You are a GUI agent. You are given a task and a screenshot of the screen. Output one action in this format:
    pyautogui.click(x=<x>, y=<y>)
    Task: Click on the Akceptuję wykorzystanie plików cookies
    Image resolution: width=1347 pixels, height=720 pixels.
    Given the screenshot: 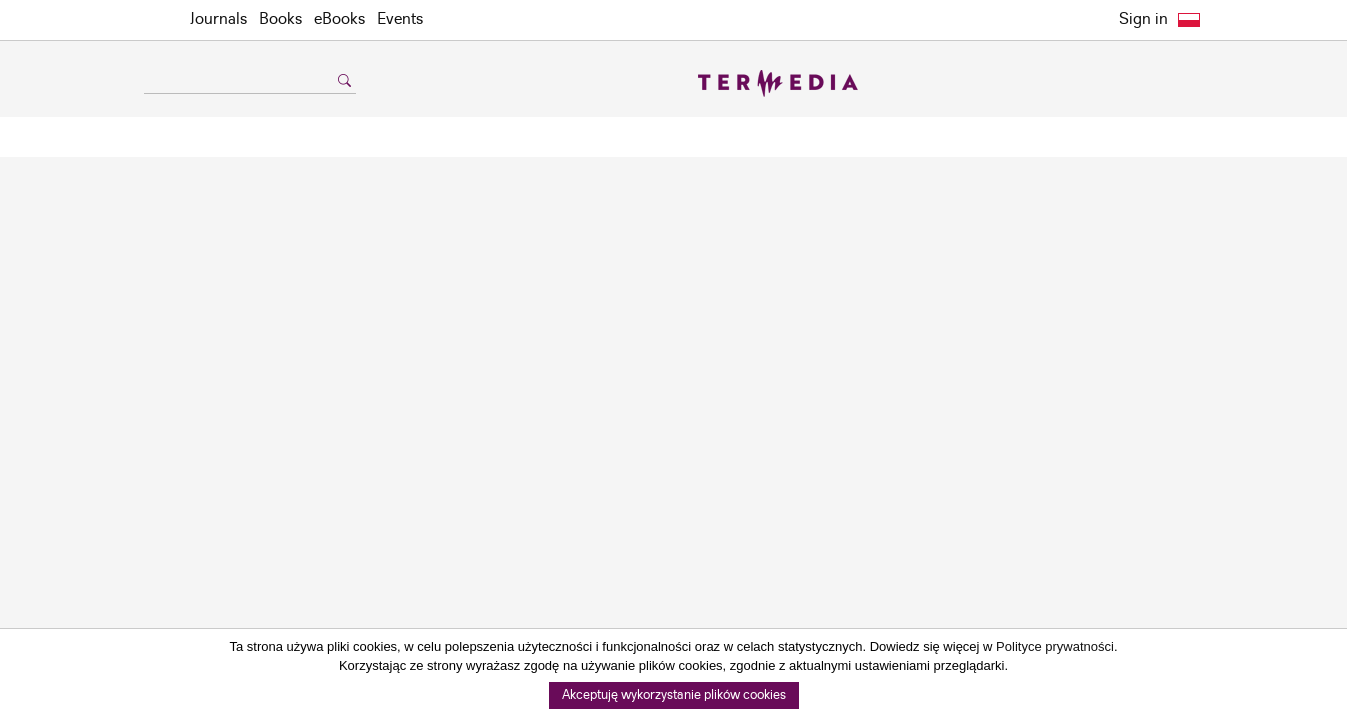 What is the action you would take?
    pyautogui.click(x=674, y=695)
    